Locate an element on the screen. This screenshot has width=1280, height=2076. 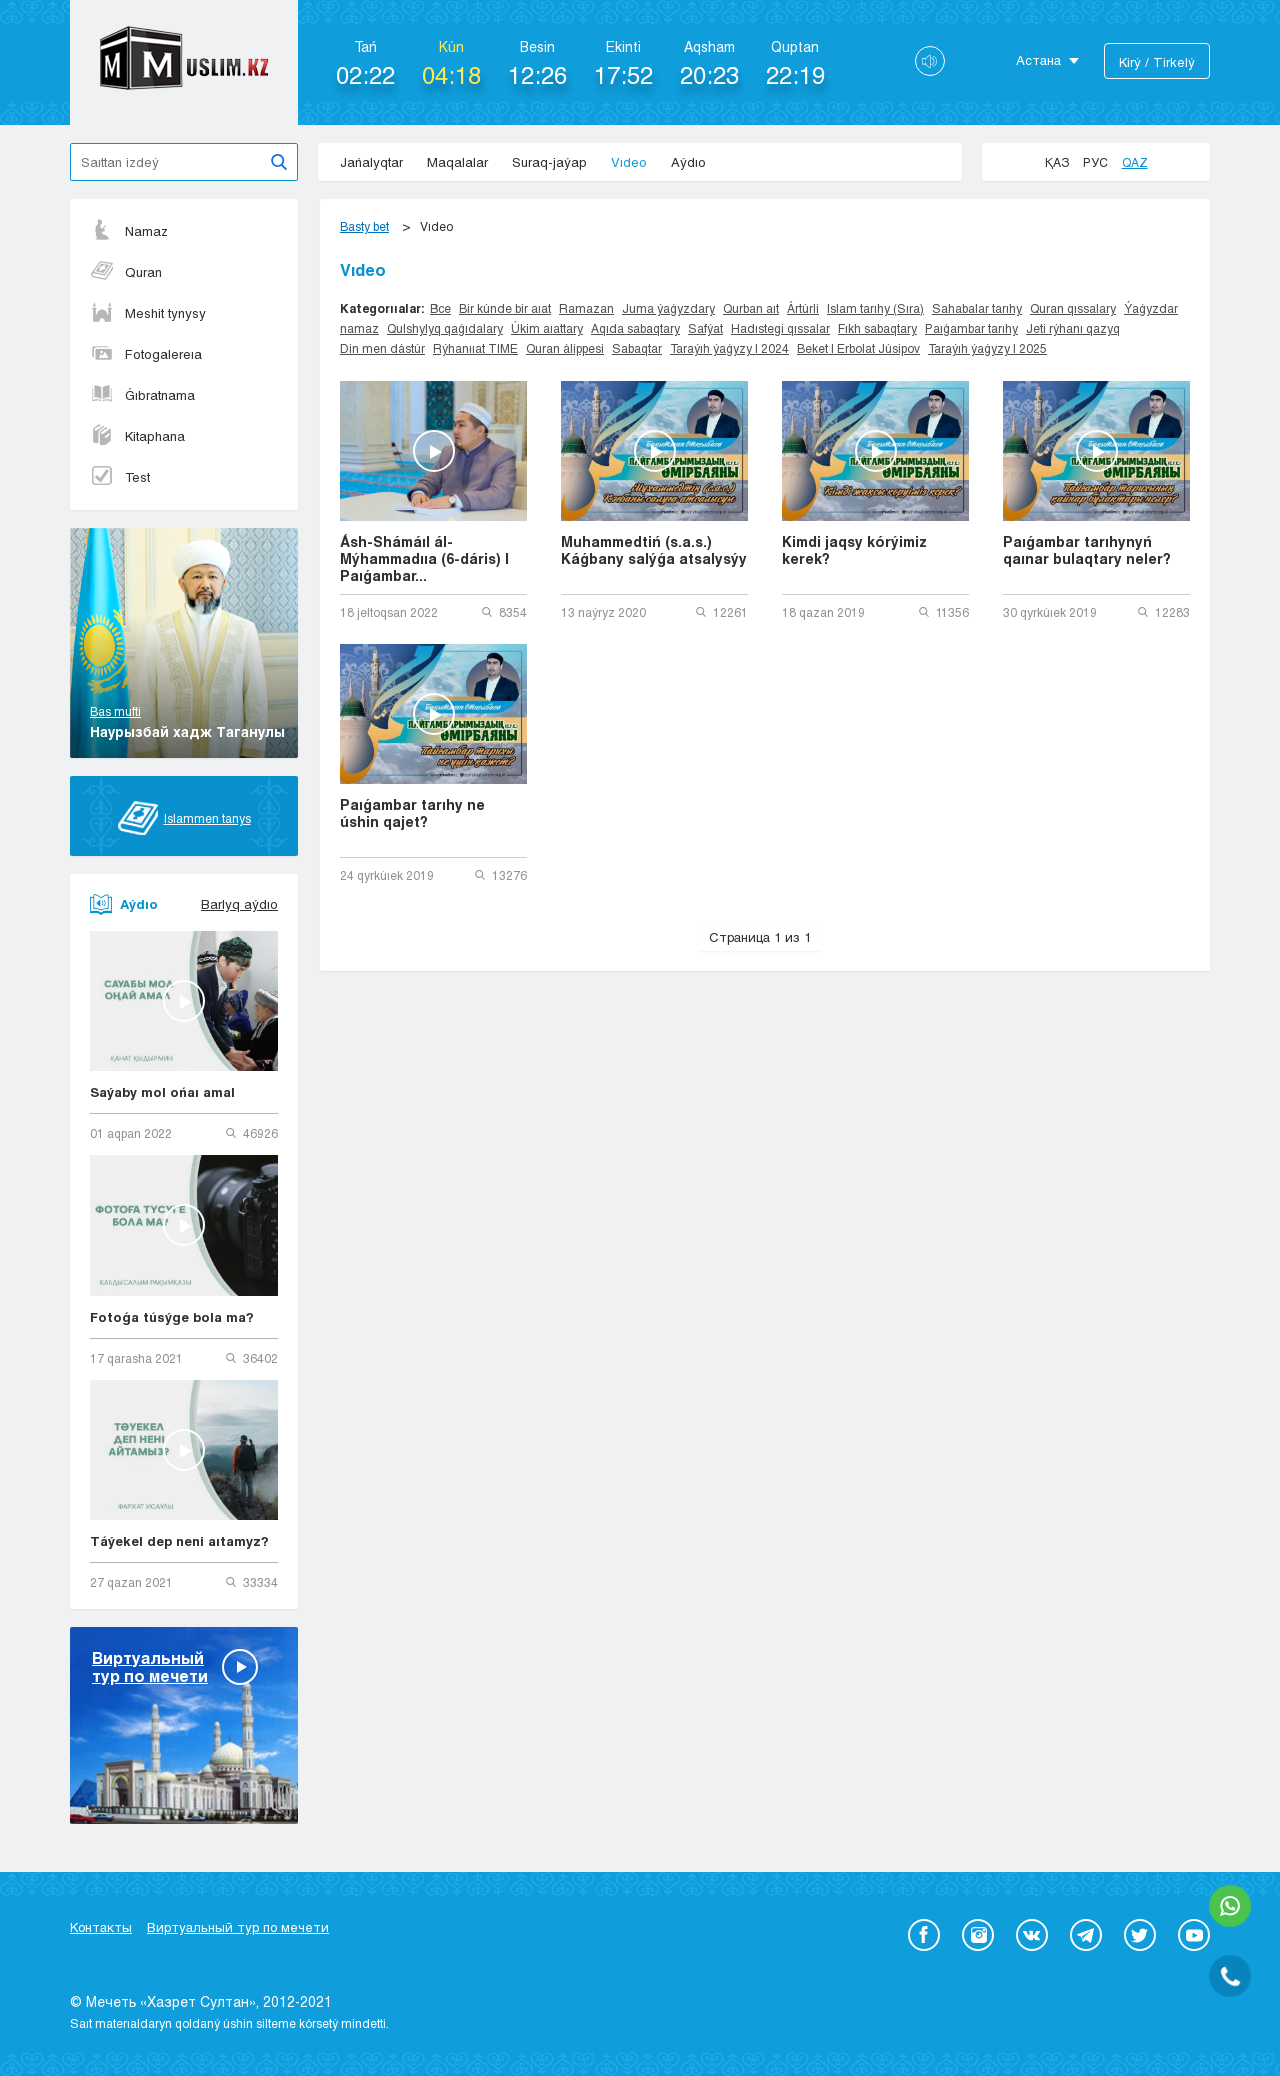
Bir kúnde bir aıat is located at coordinates (505, 308).